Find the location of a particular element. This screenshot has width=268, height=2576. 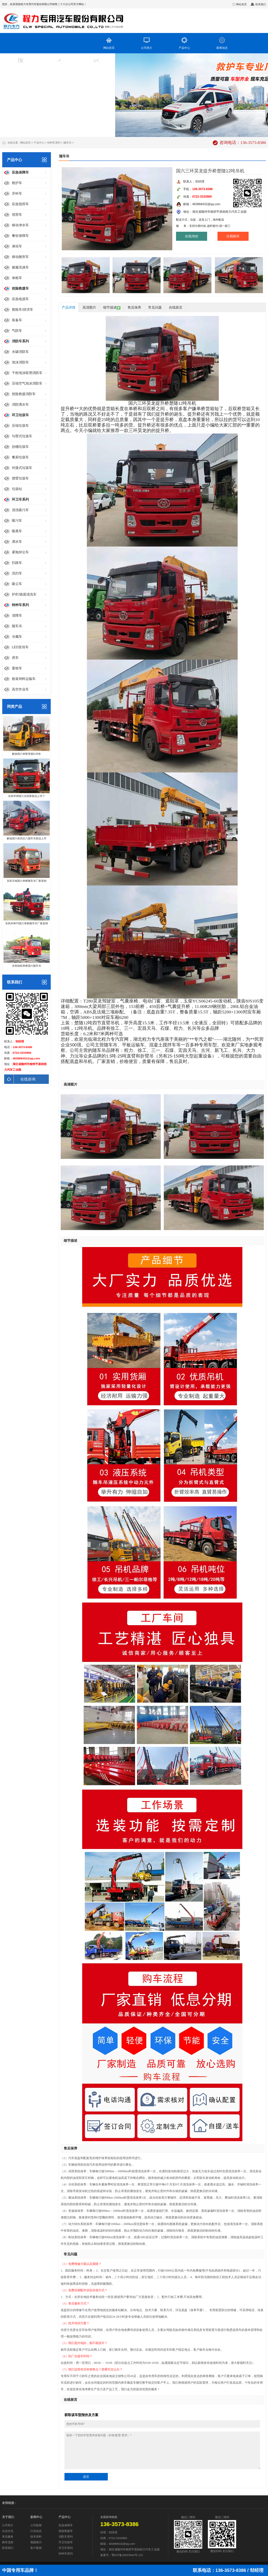

被服洗涤车 is located at coordinates (20, 267).